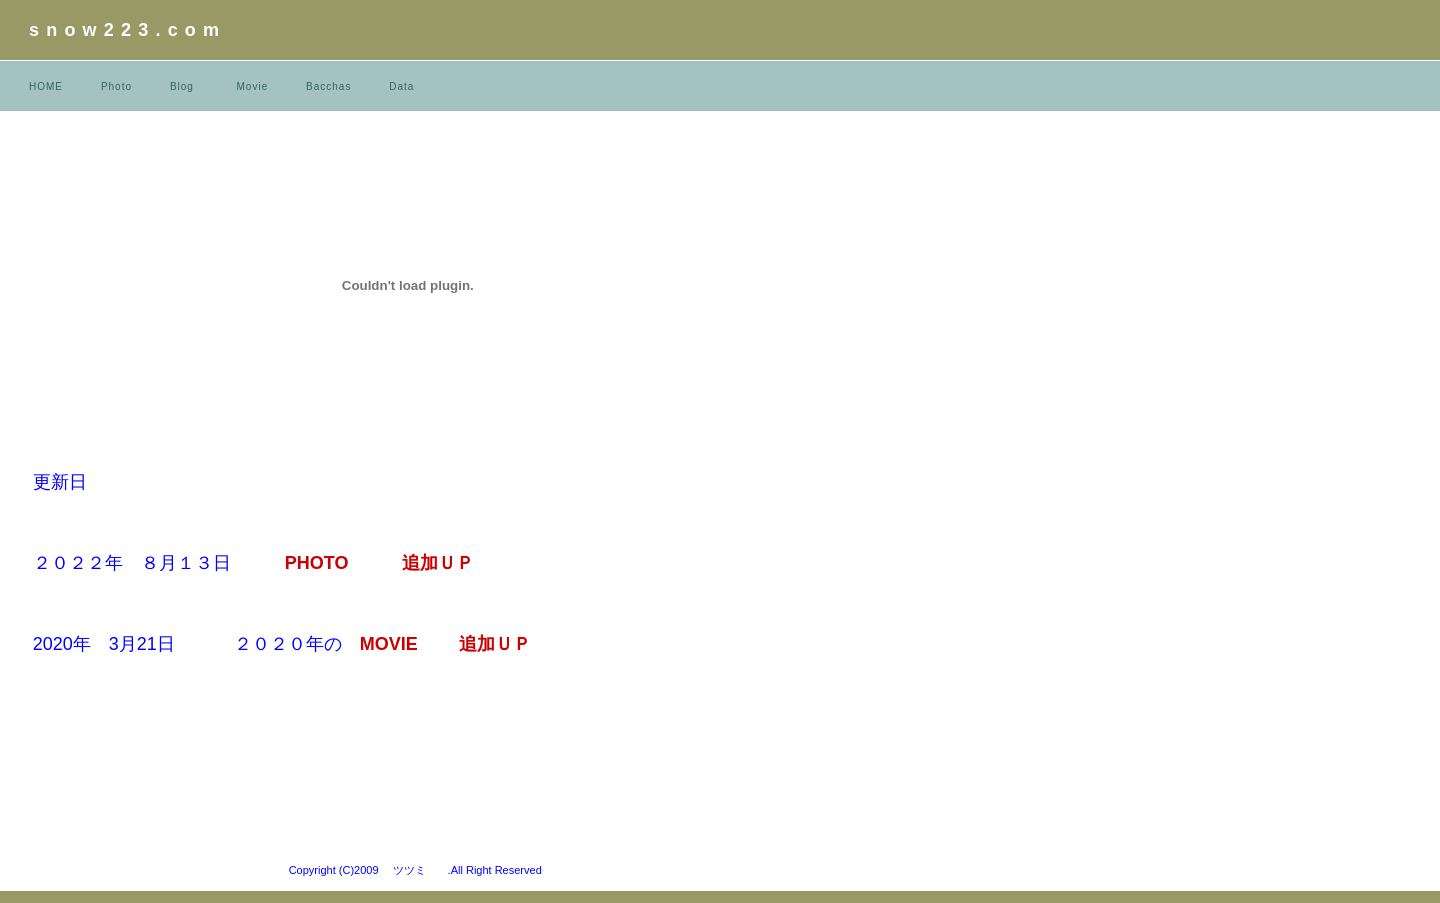  I want to click on Movie, so click(253, 86).